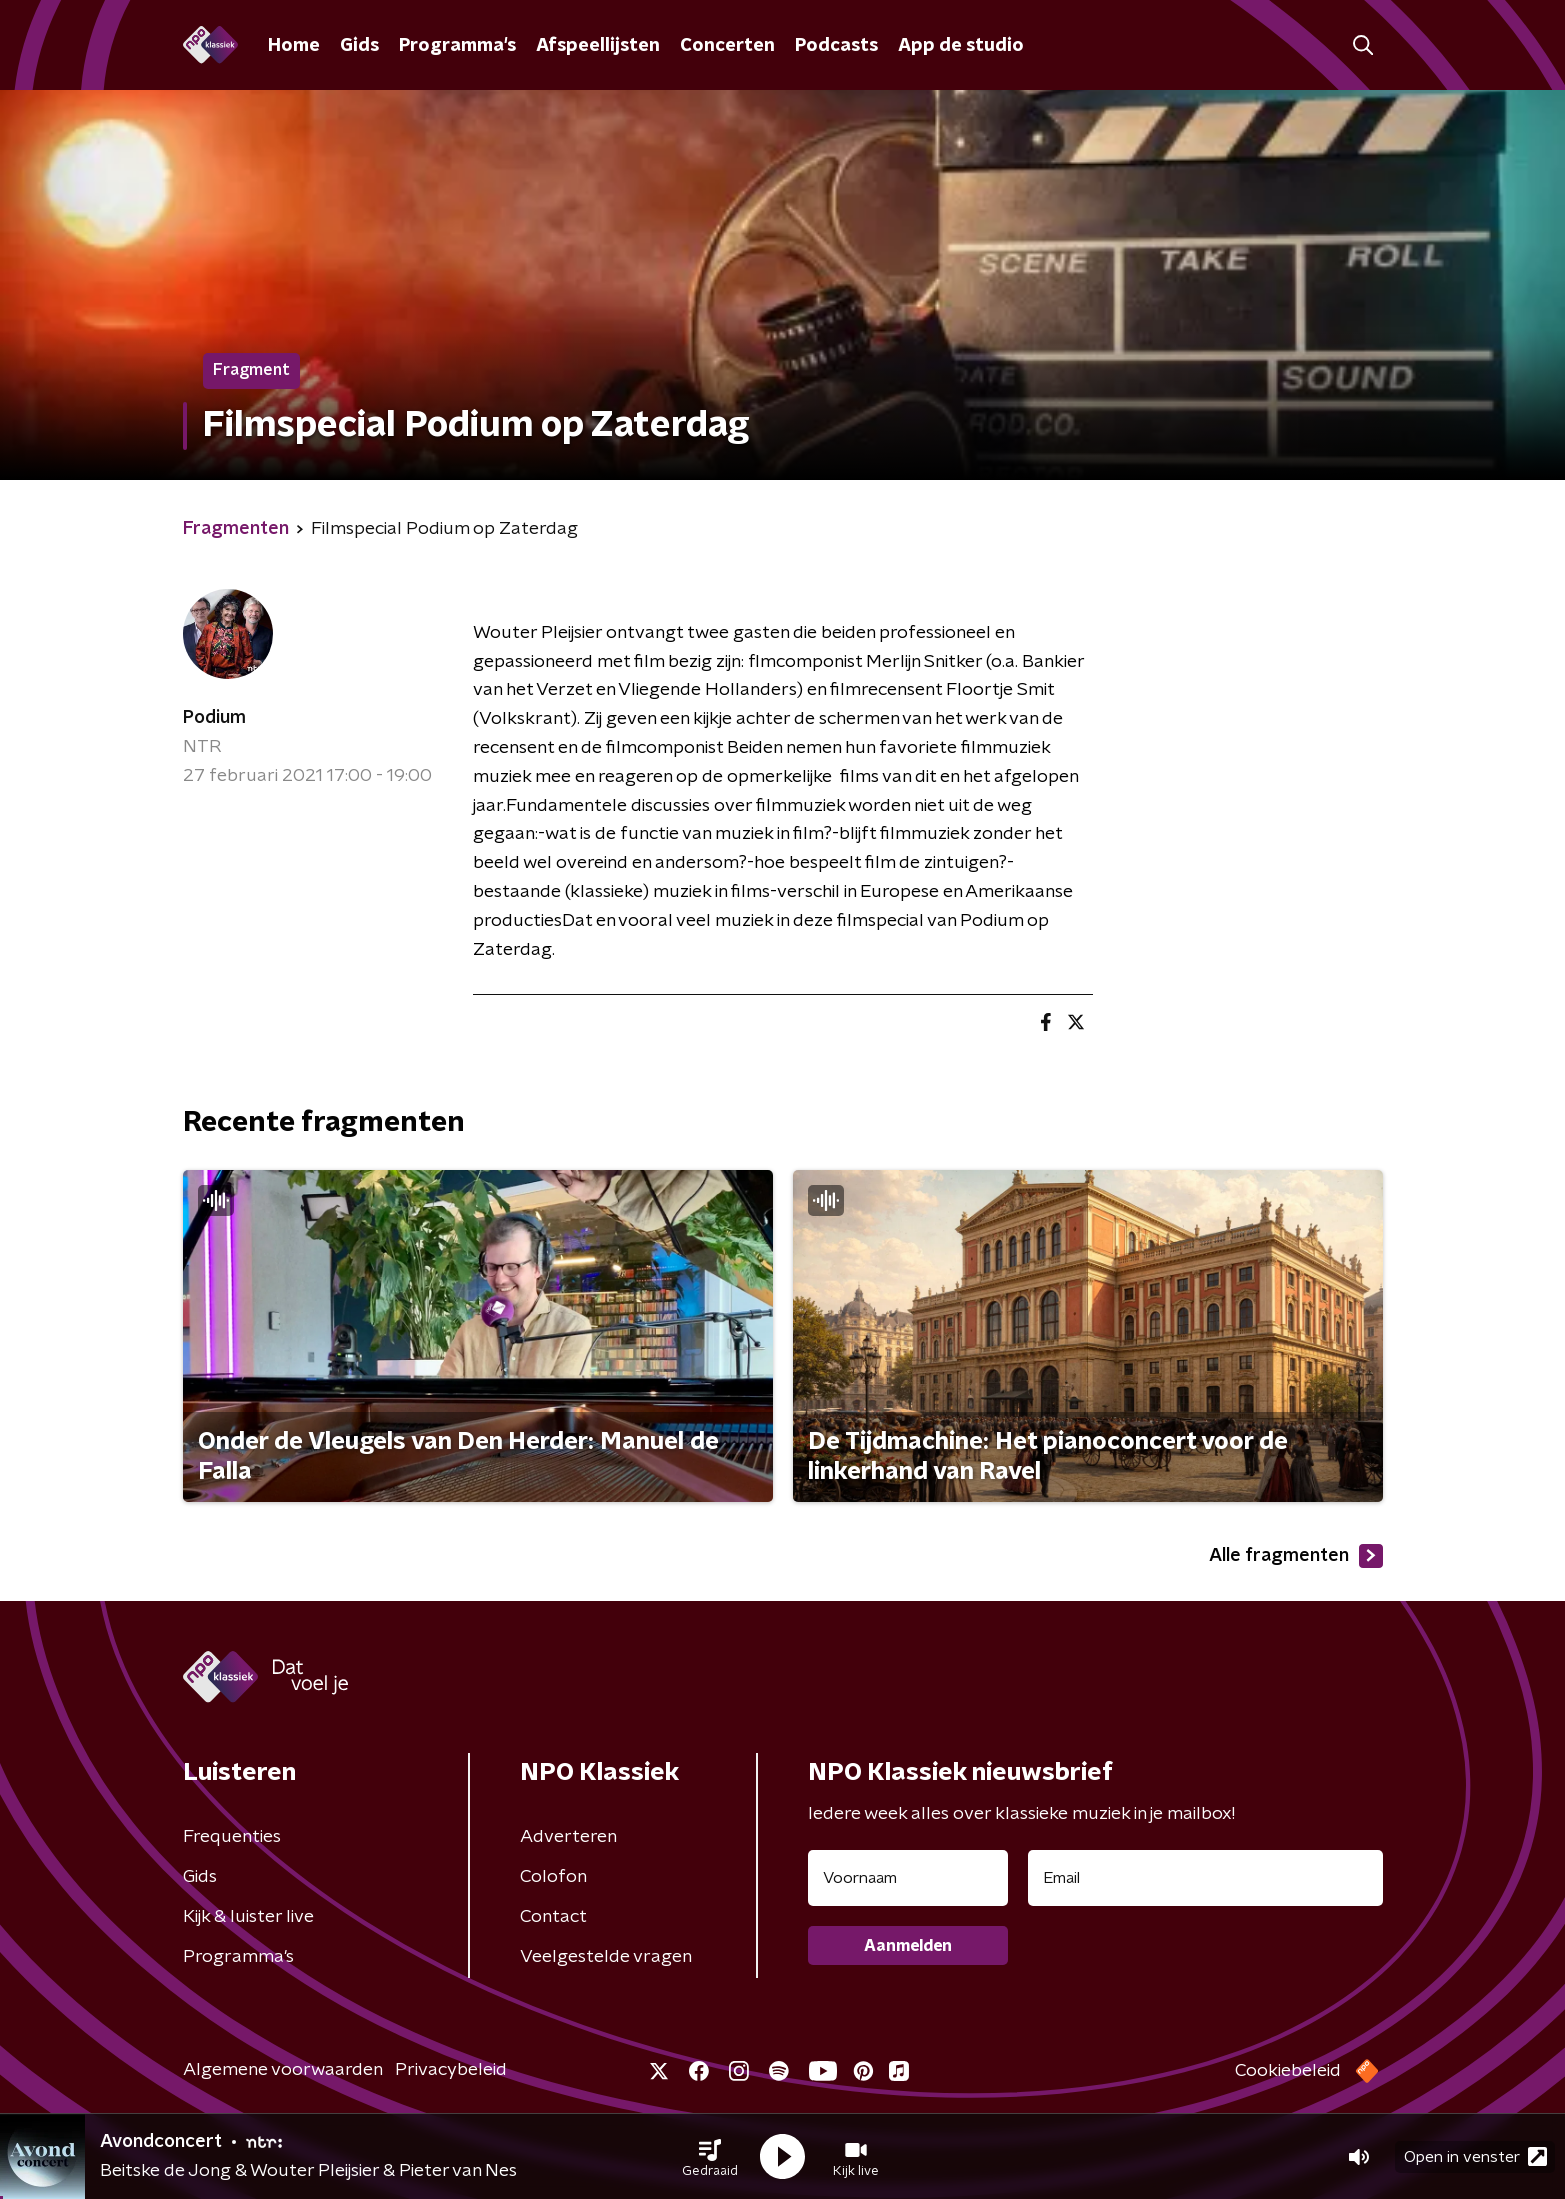 This screenshot has width=1565, height=2199. What do you see at coordinates (457, 46) in the screenshot?
I see `Programma's` at bounding box center [457, 46].